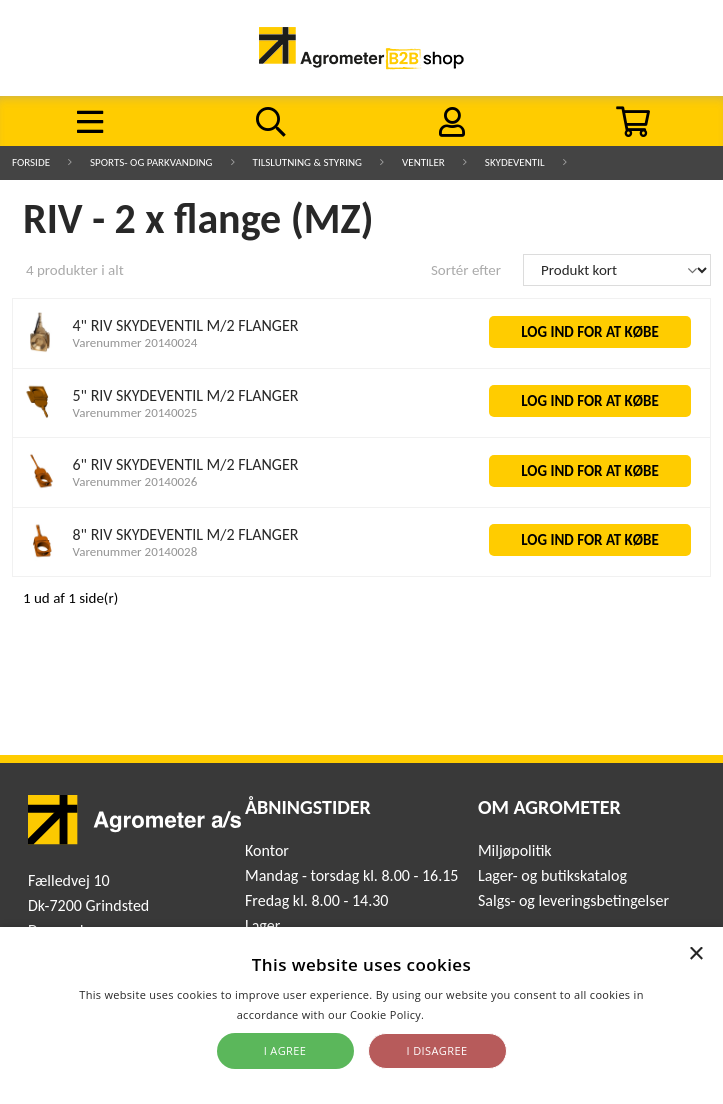  Describe the element at coordinates (515, 162) in the screenshot. I see `Skydeventil` at that location.